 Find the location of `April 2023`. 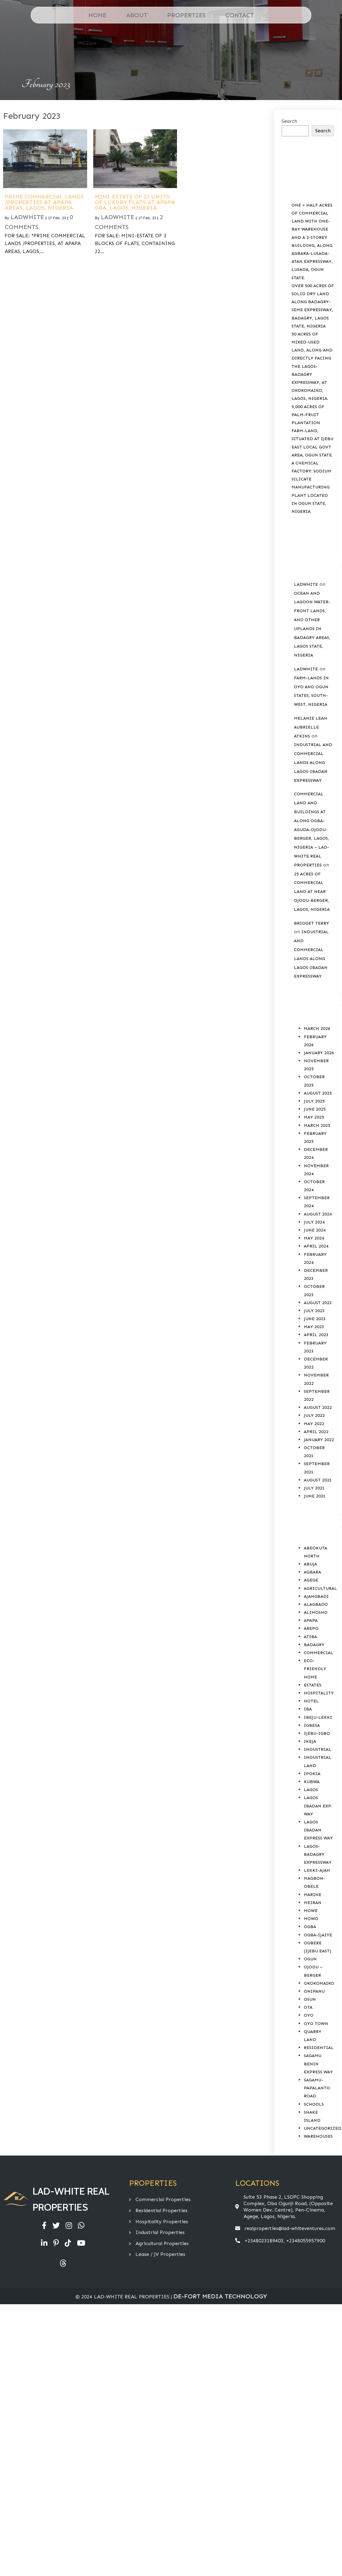

April 2023 is located at coordinates (316, 1334).